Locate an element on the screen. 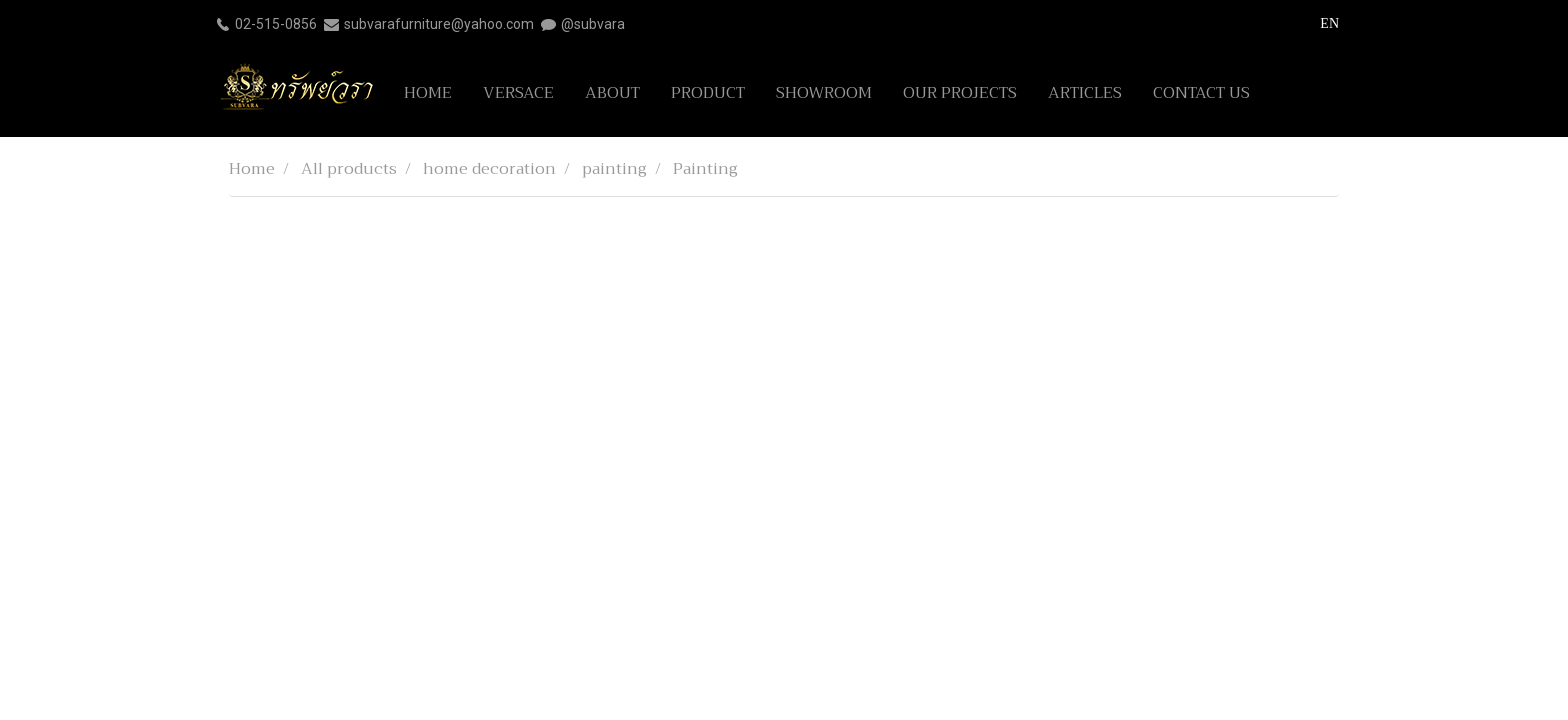 This screenshot has width=1568, height=720. CONTACT US is located at coordinates (1201, 93).